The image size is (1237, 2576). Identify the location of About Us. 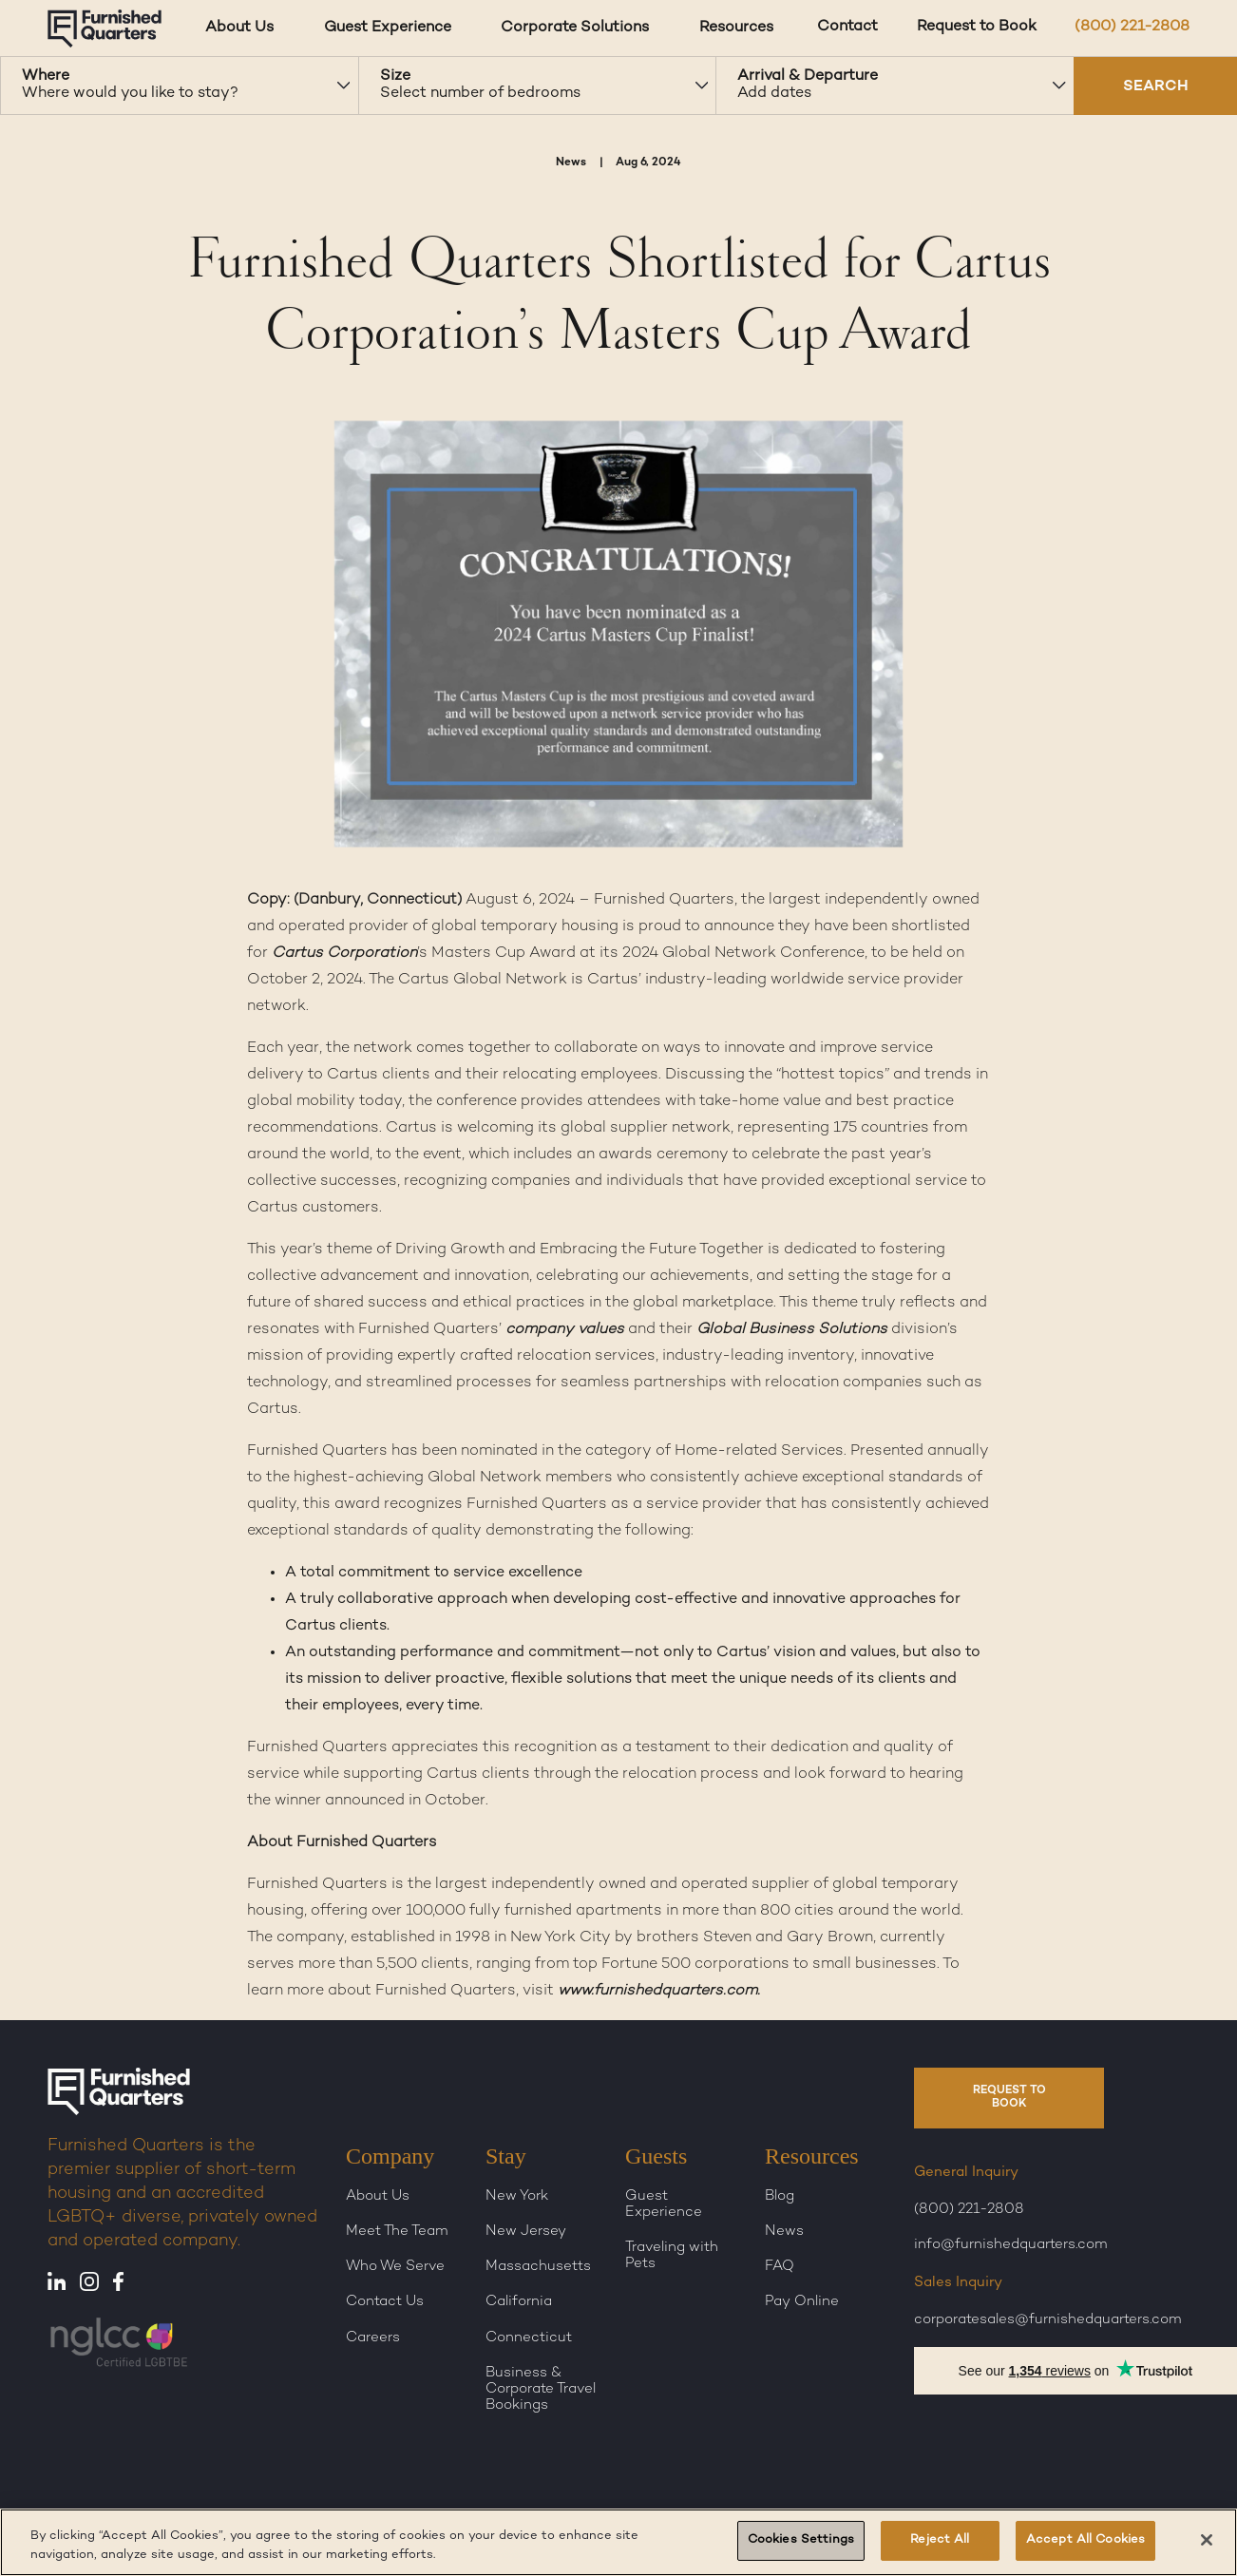
(377, 2196).